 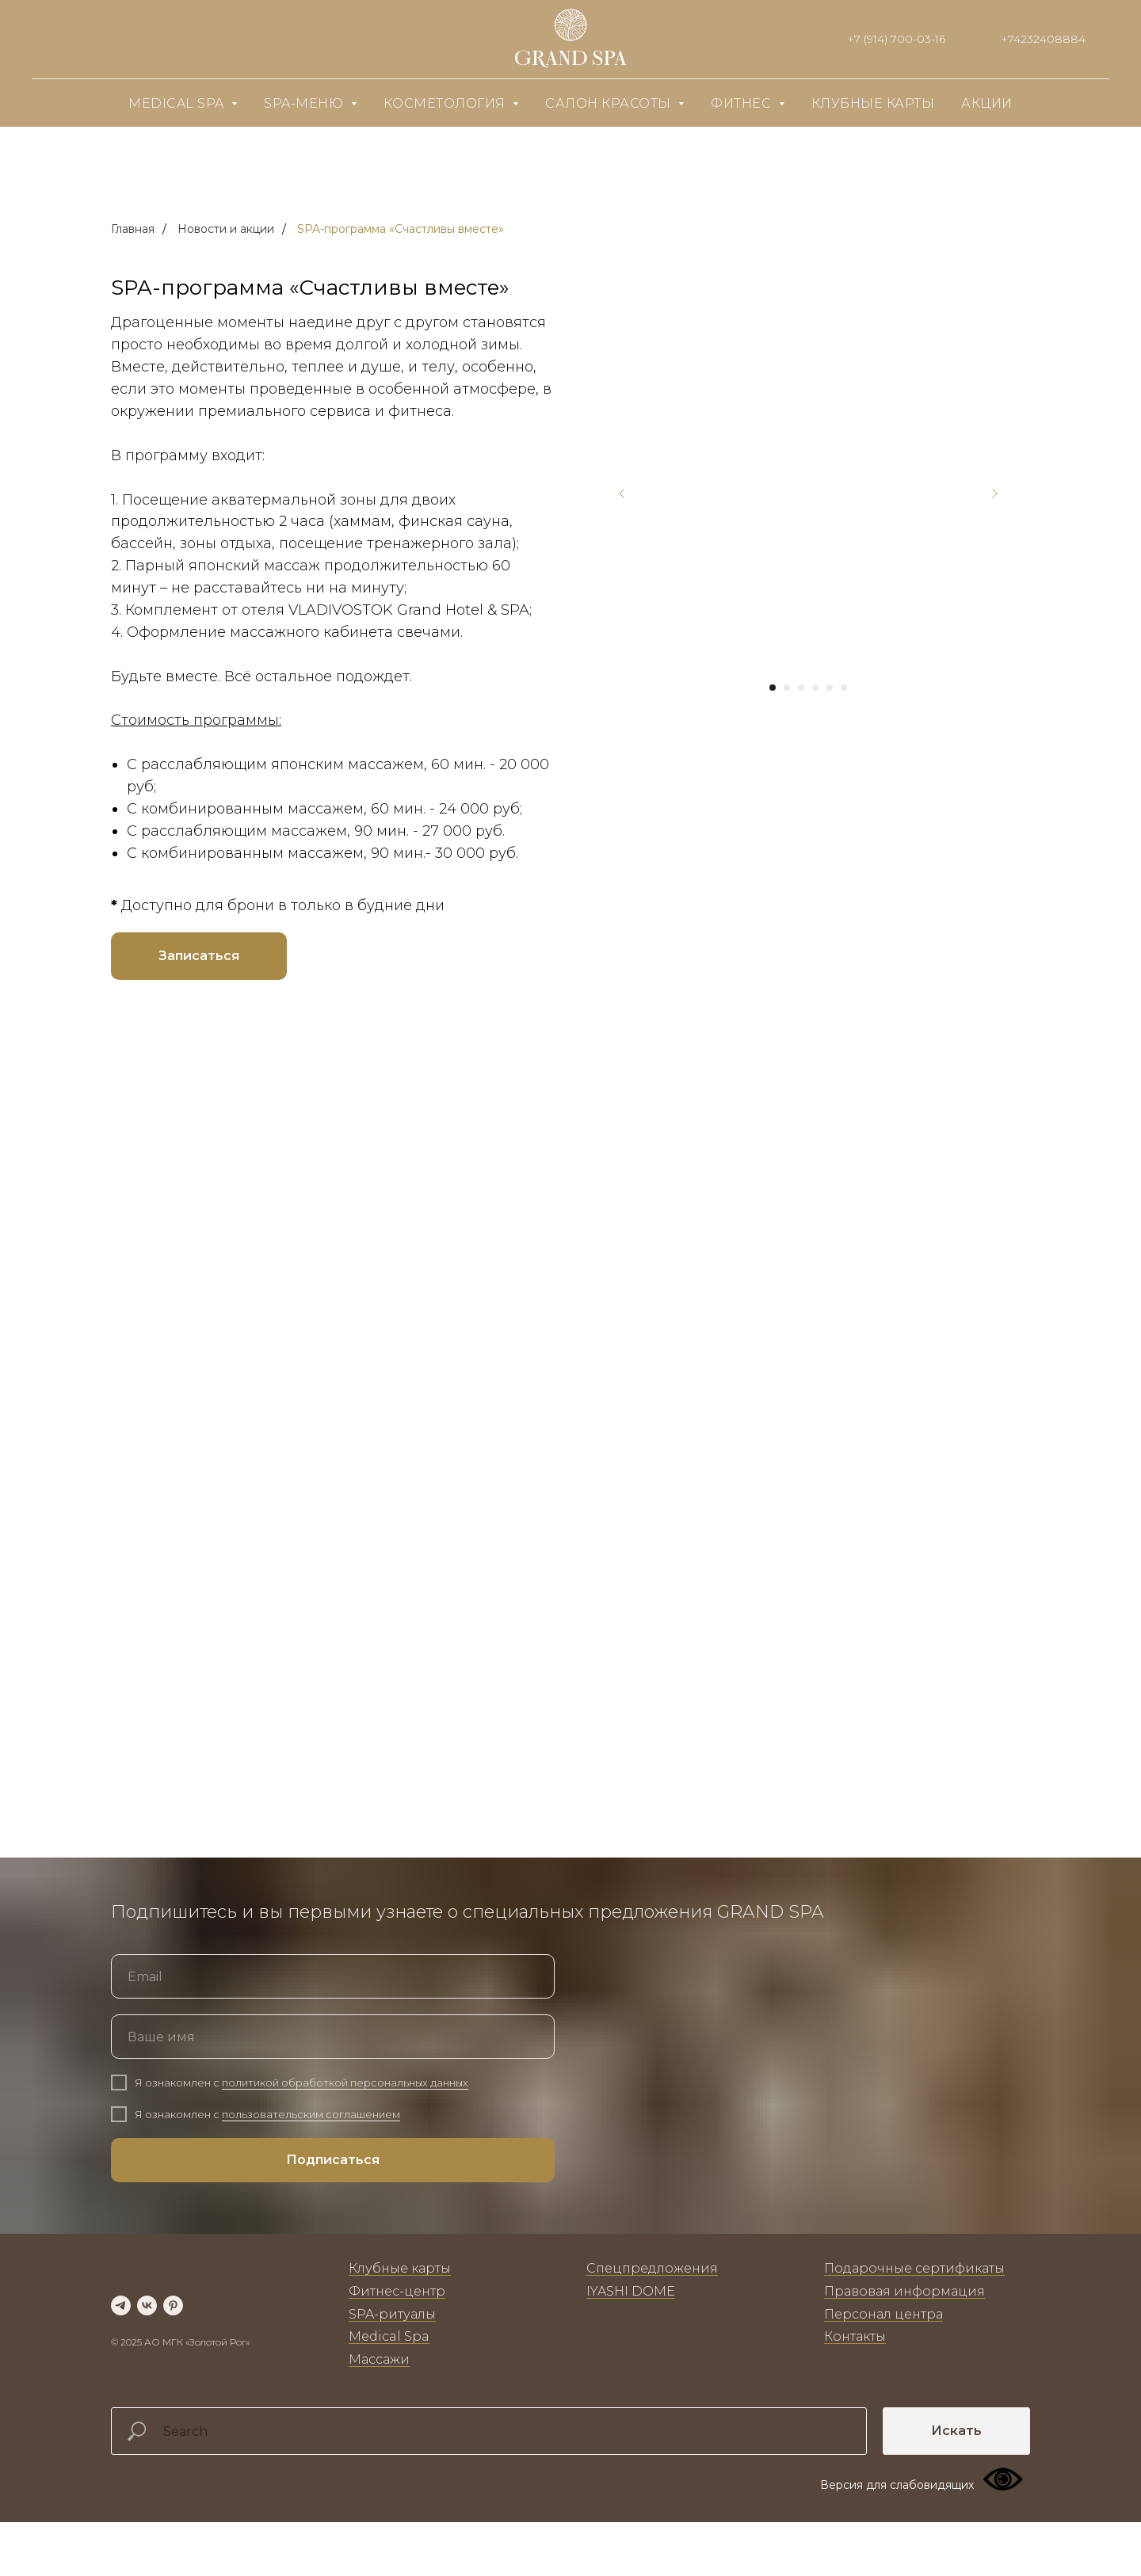 What do you see at coordinates (855, 2372) in the screenshot?
I see `Контакты` at bounding box center [855, 2372].